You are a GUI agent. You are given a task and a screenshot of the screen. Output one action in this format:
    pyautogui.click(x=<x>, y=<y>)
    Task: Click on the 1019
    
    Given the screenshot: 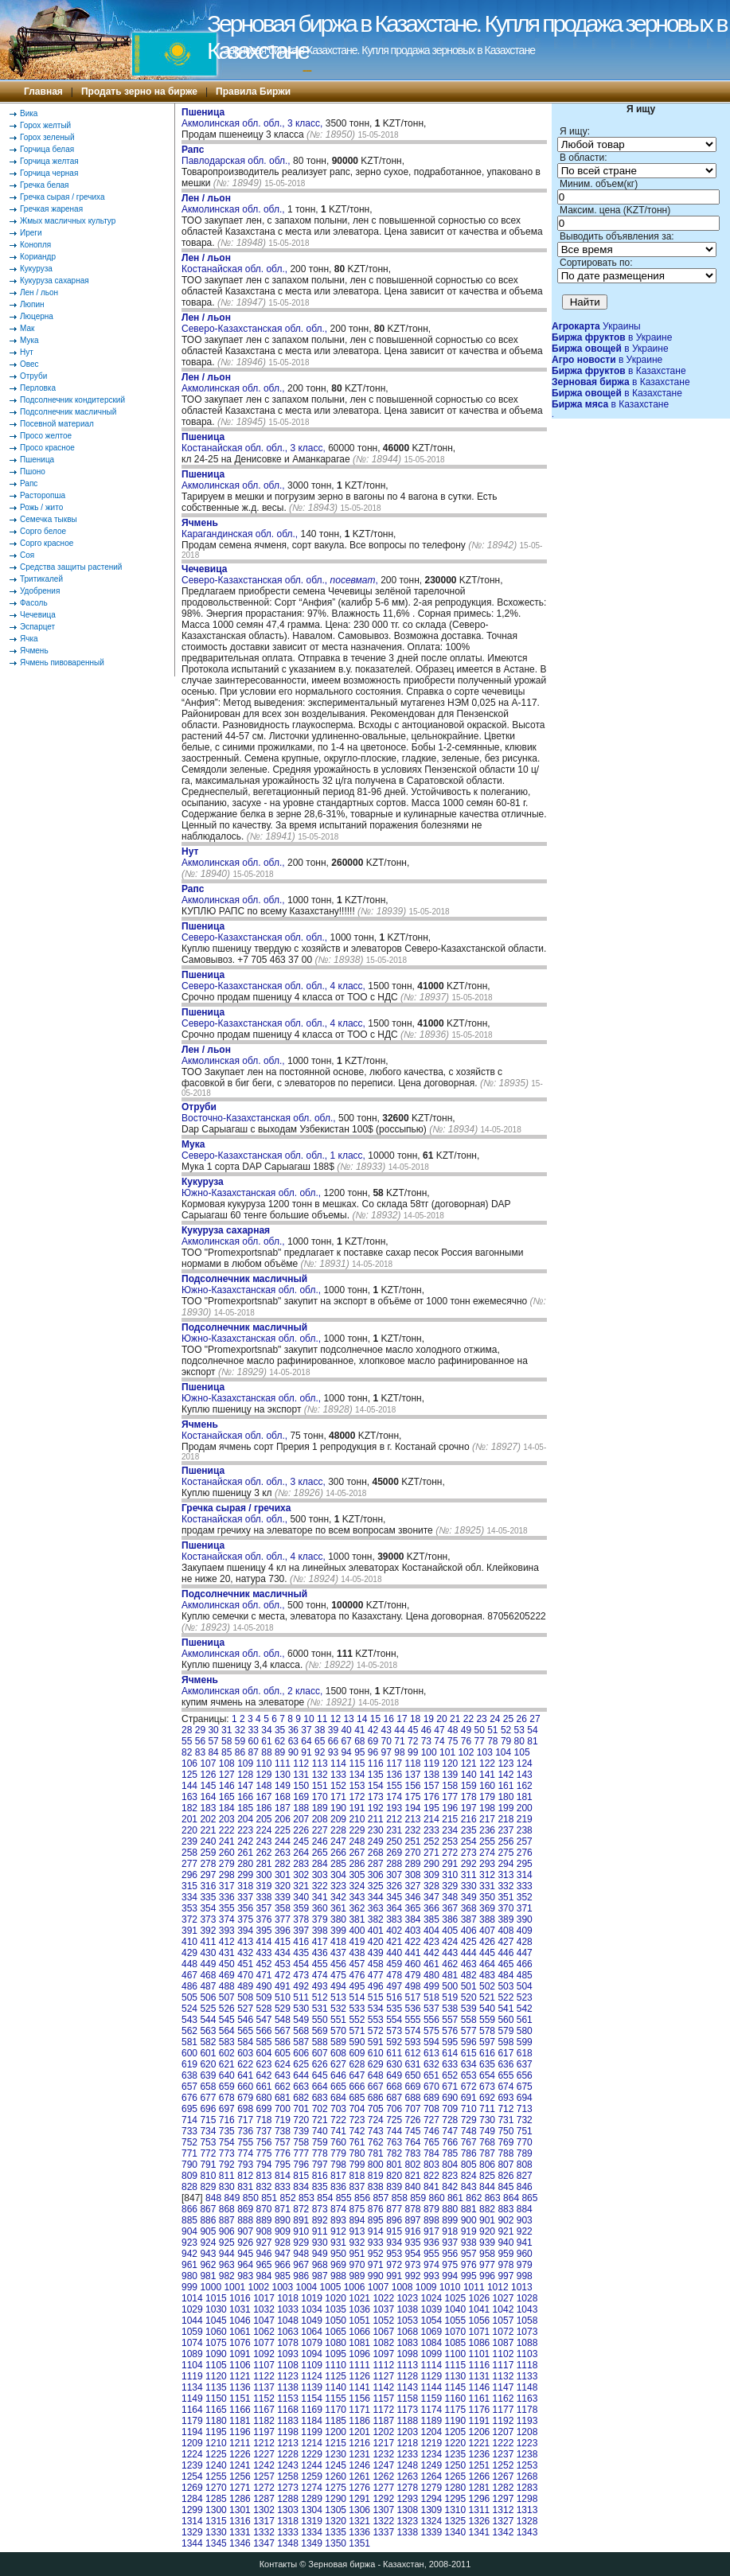 What is the action you would take?
    pyautogui.click(x=311, y=2298)
    